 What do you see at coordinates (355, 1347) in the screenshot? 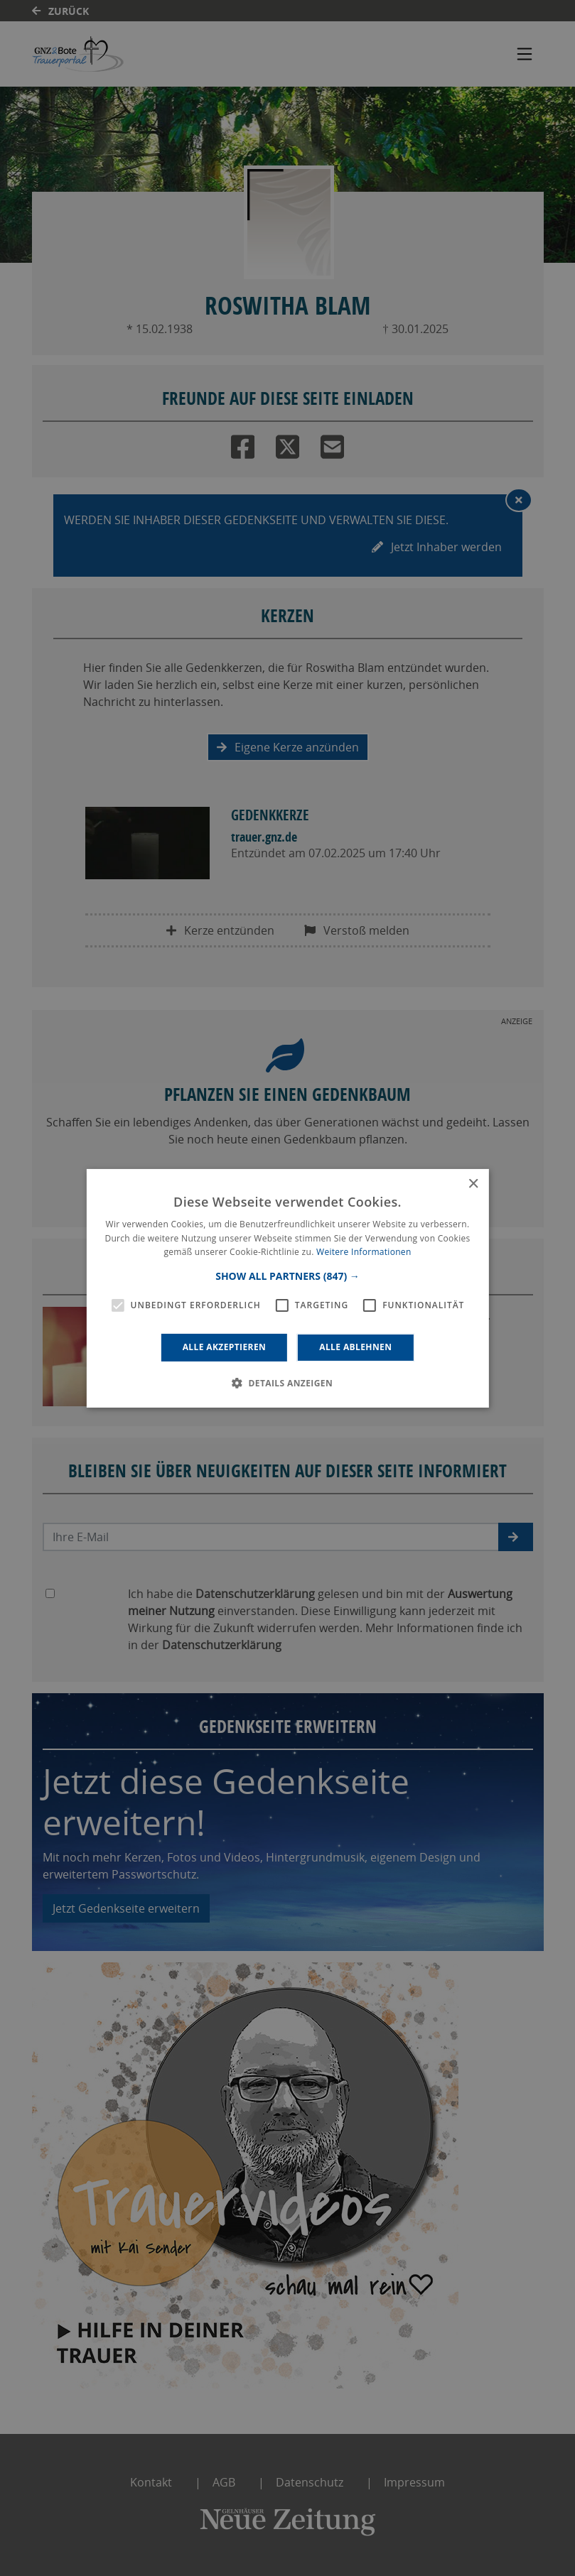
I see `Alle ablehnen [button]` at bounding box center [355, 1347].